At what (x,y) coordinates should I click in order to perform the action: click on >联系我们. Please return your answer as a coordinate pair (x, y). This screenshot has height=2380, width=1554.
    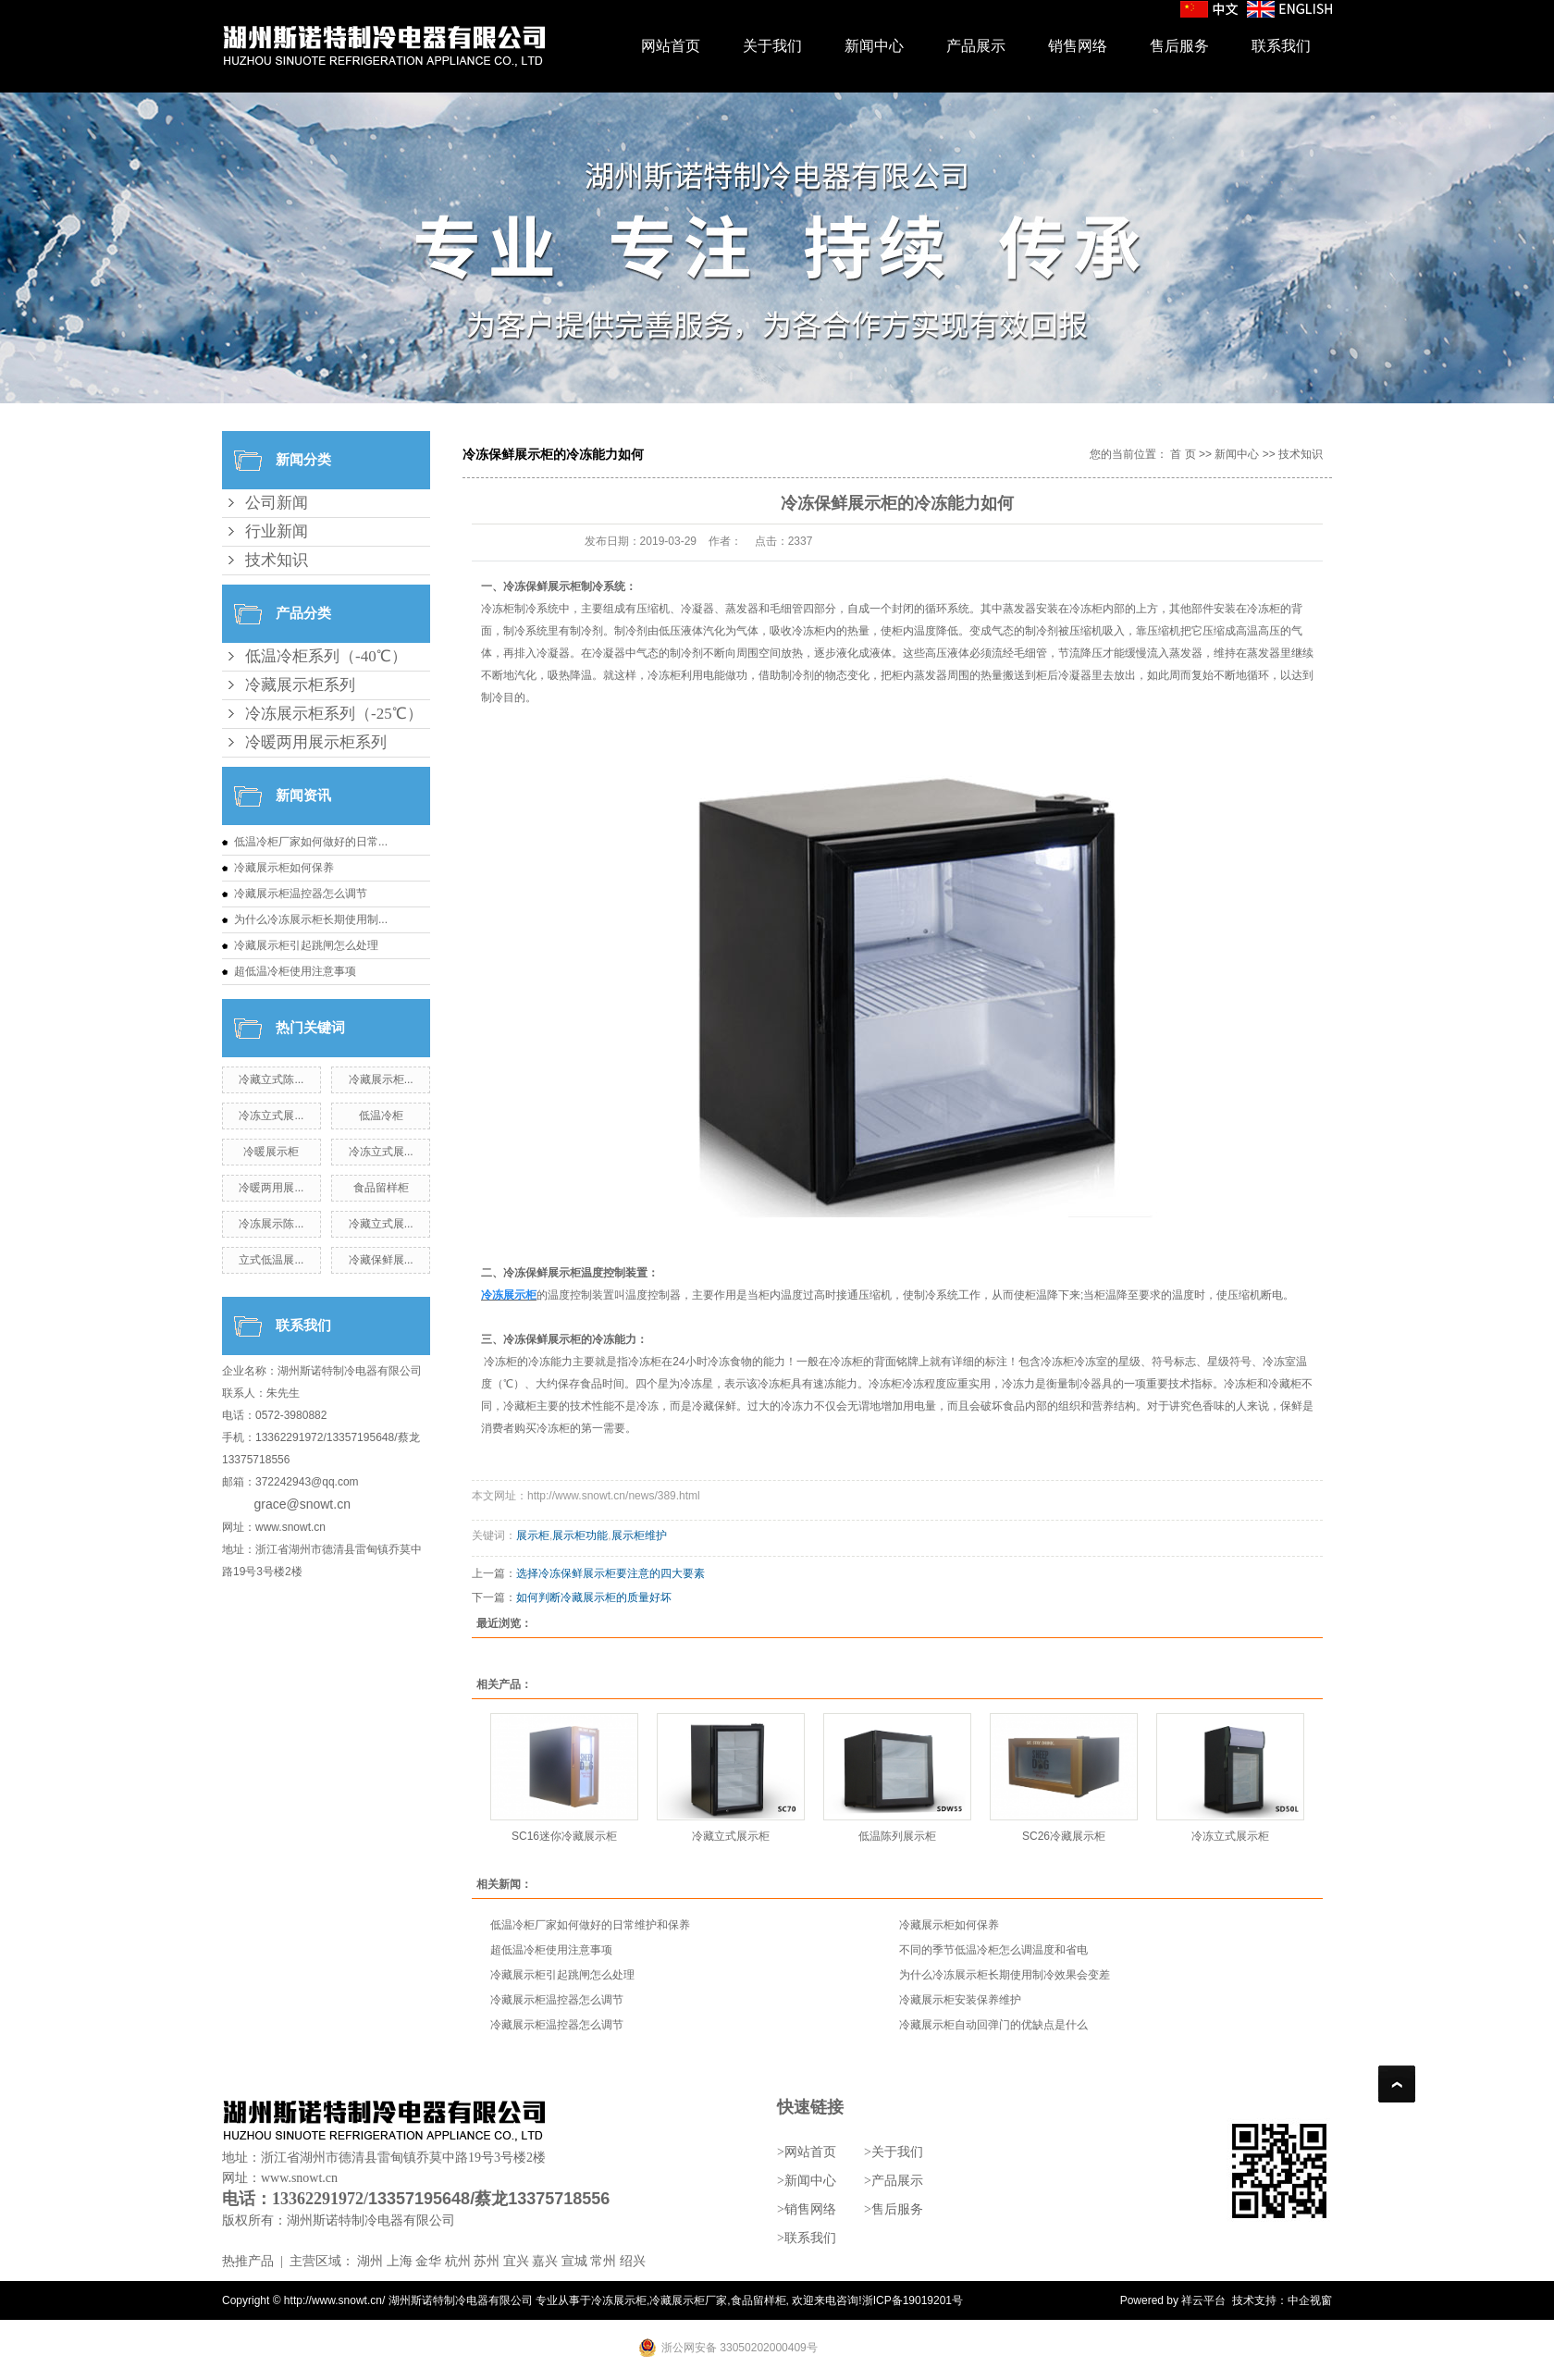
    Looking at the image, I should click on (806, 2238).